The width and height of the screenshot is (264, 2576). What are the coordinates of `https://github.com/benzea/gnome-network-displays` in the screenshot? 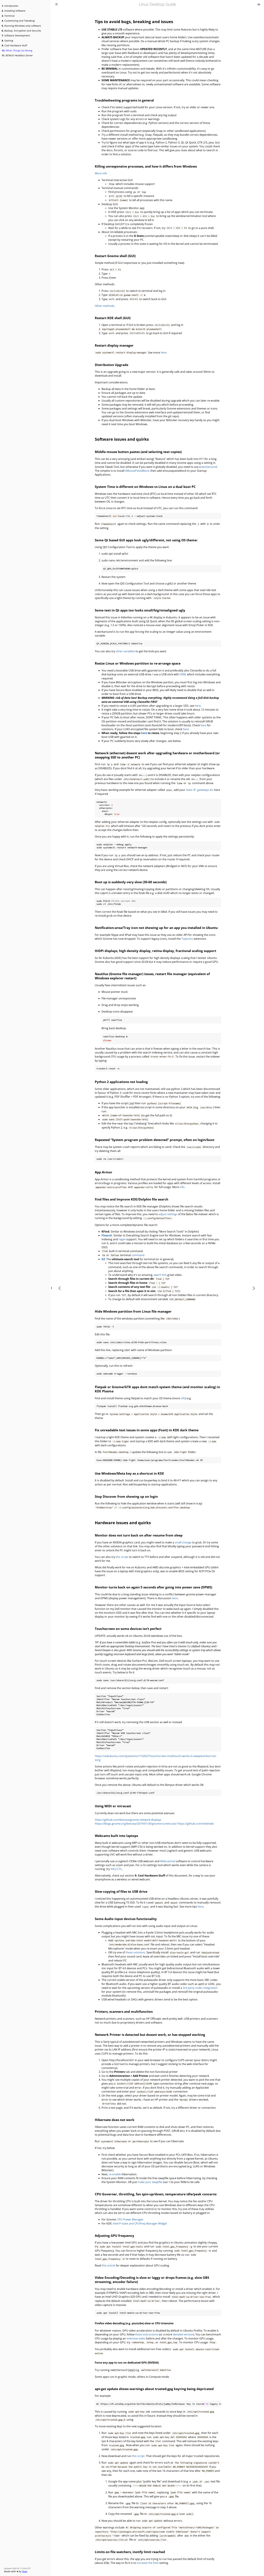 It's located at (128, 1820).